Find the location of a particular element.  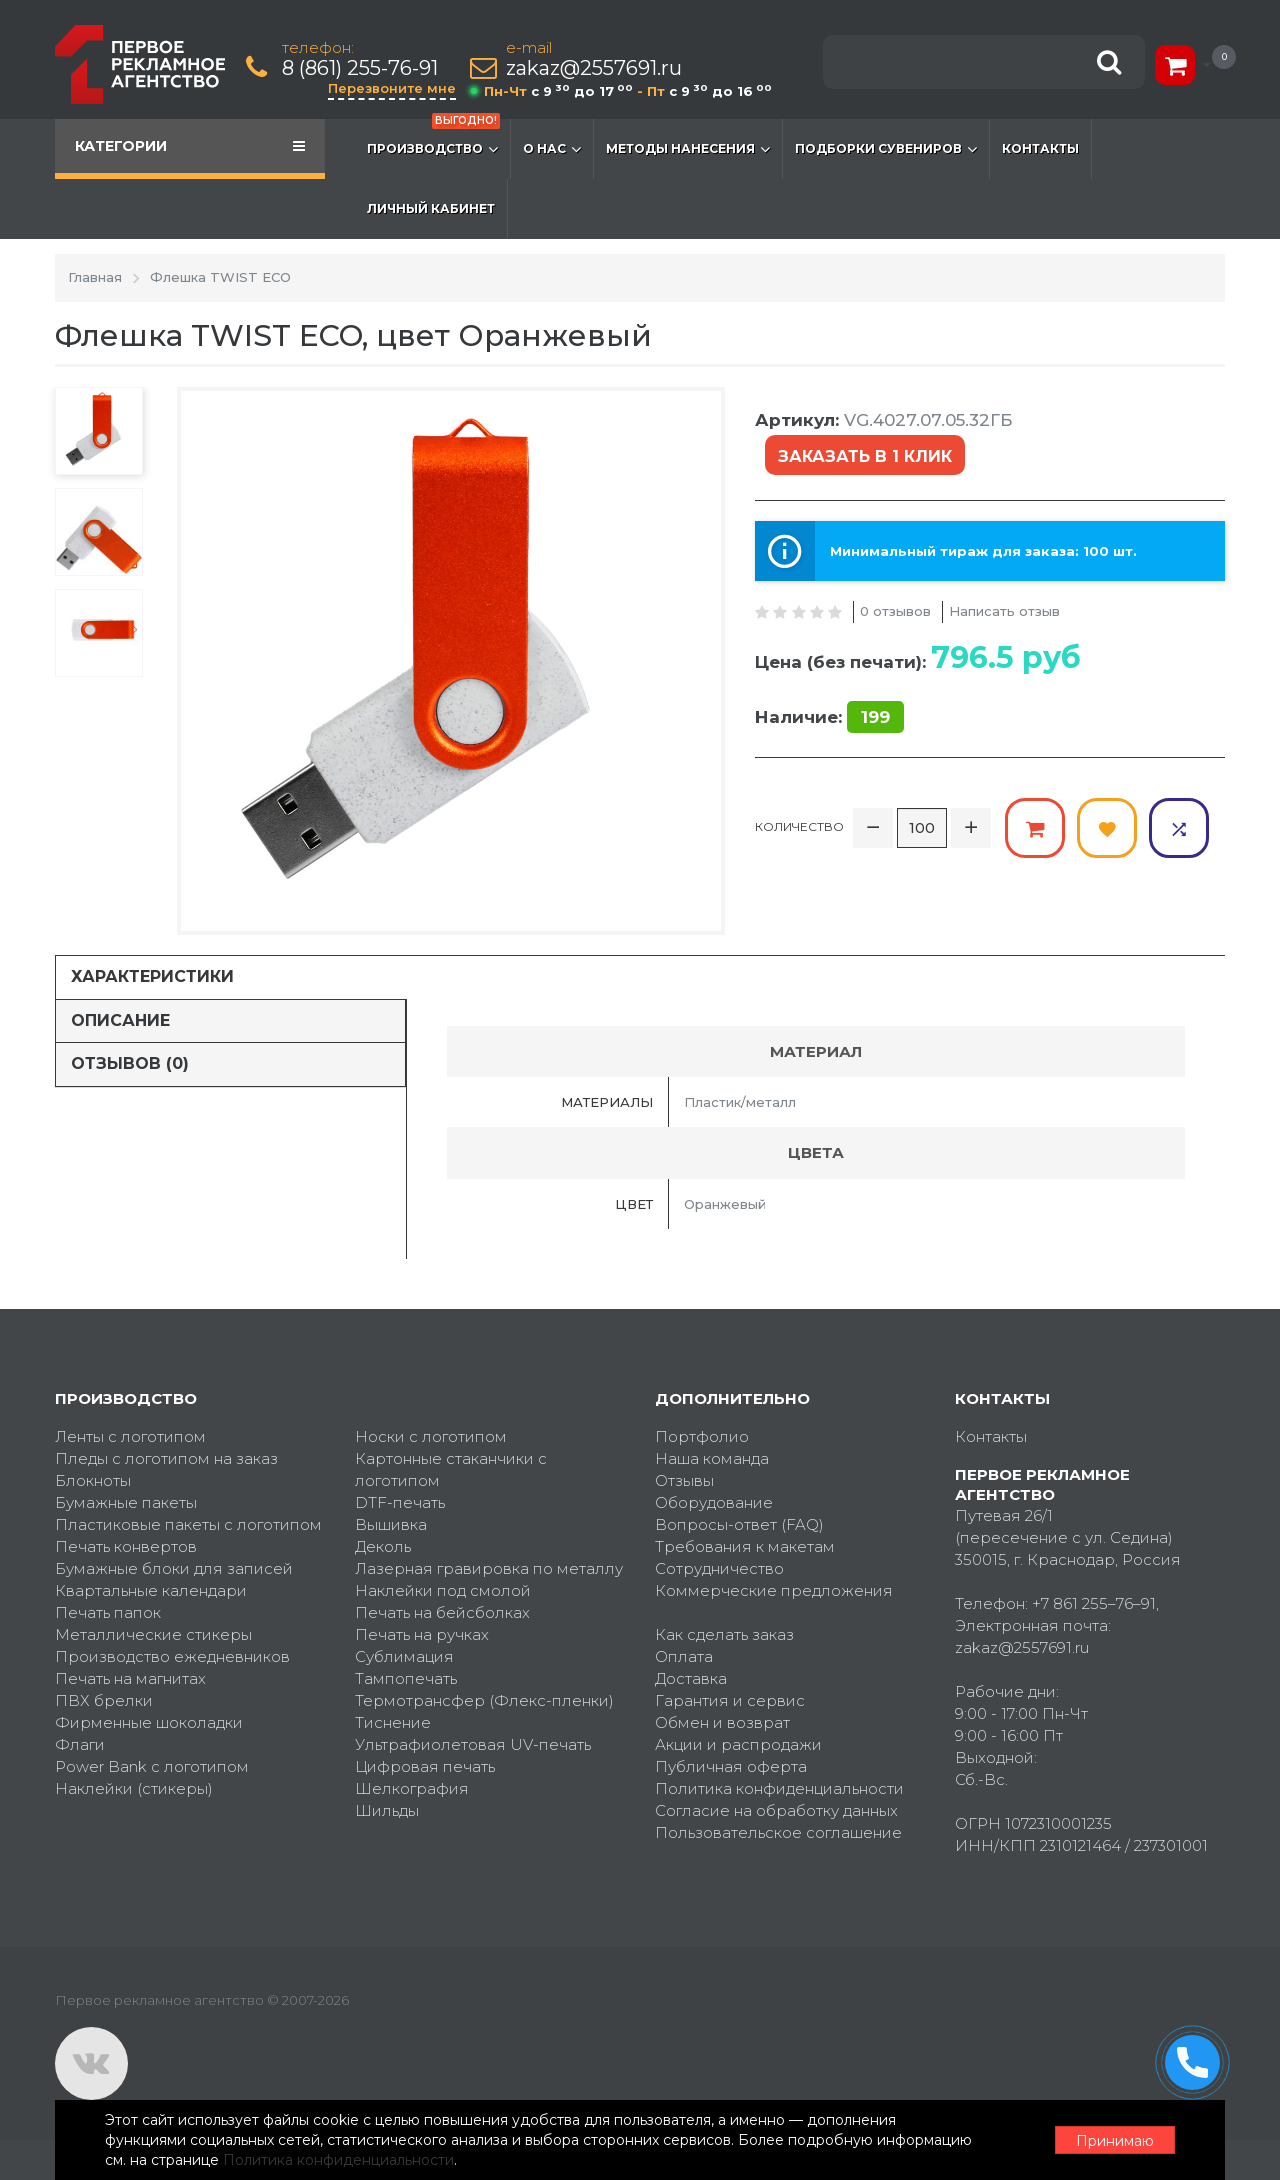

Фирменные шоколадки is located at coordinates (149, 1722).